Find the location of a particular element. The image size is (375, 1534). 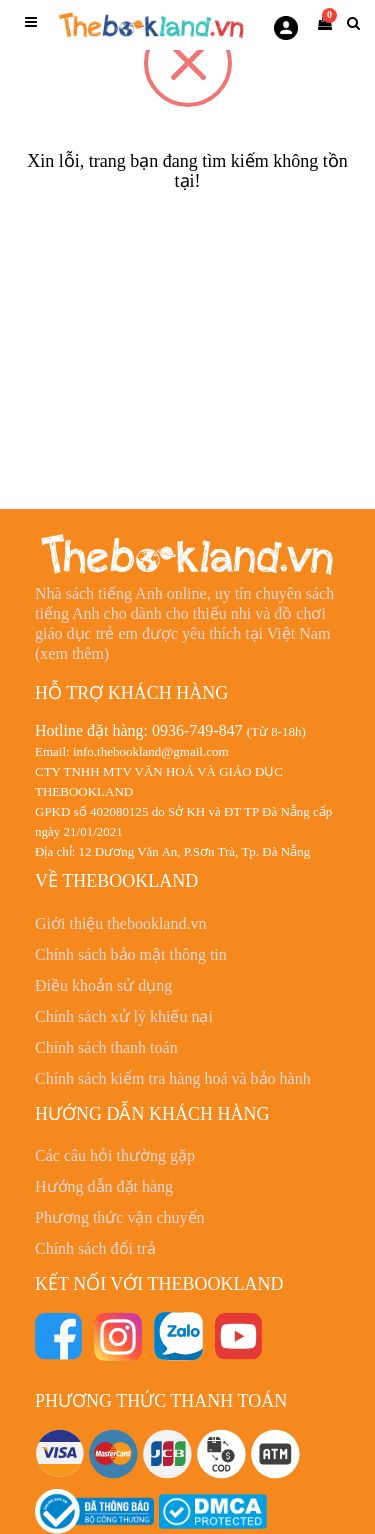

Giới thiệu thebookland.vn is located at coordinates (120, 923).